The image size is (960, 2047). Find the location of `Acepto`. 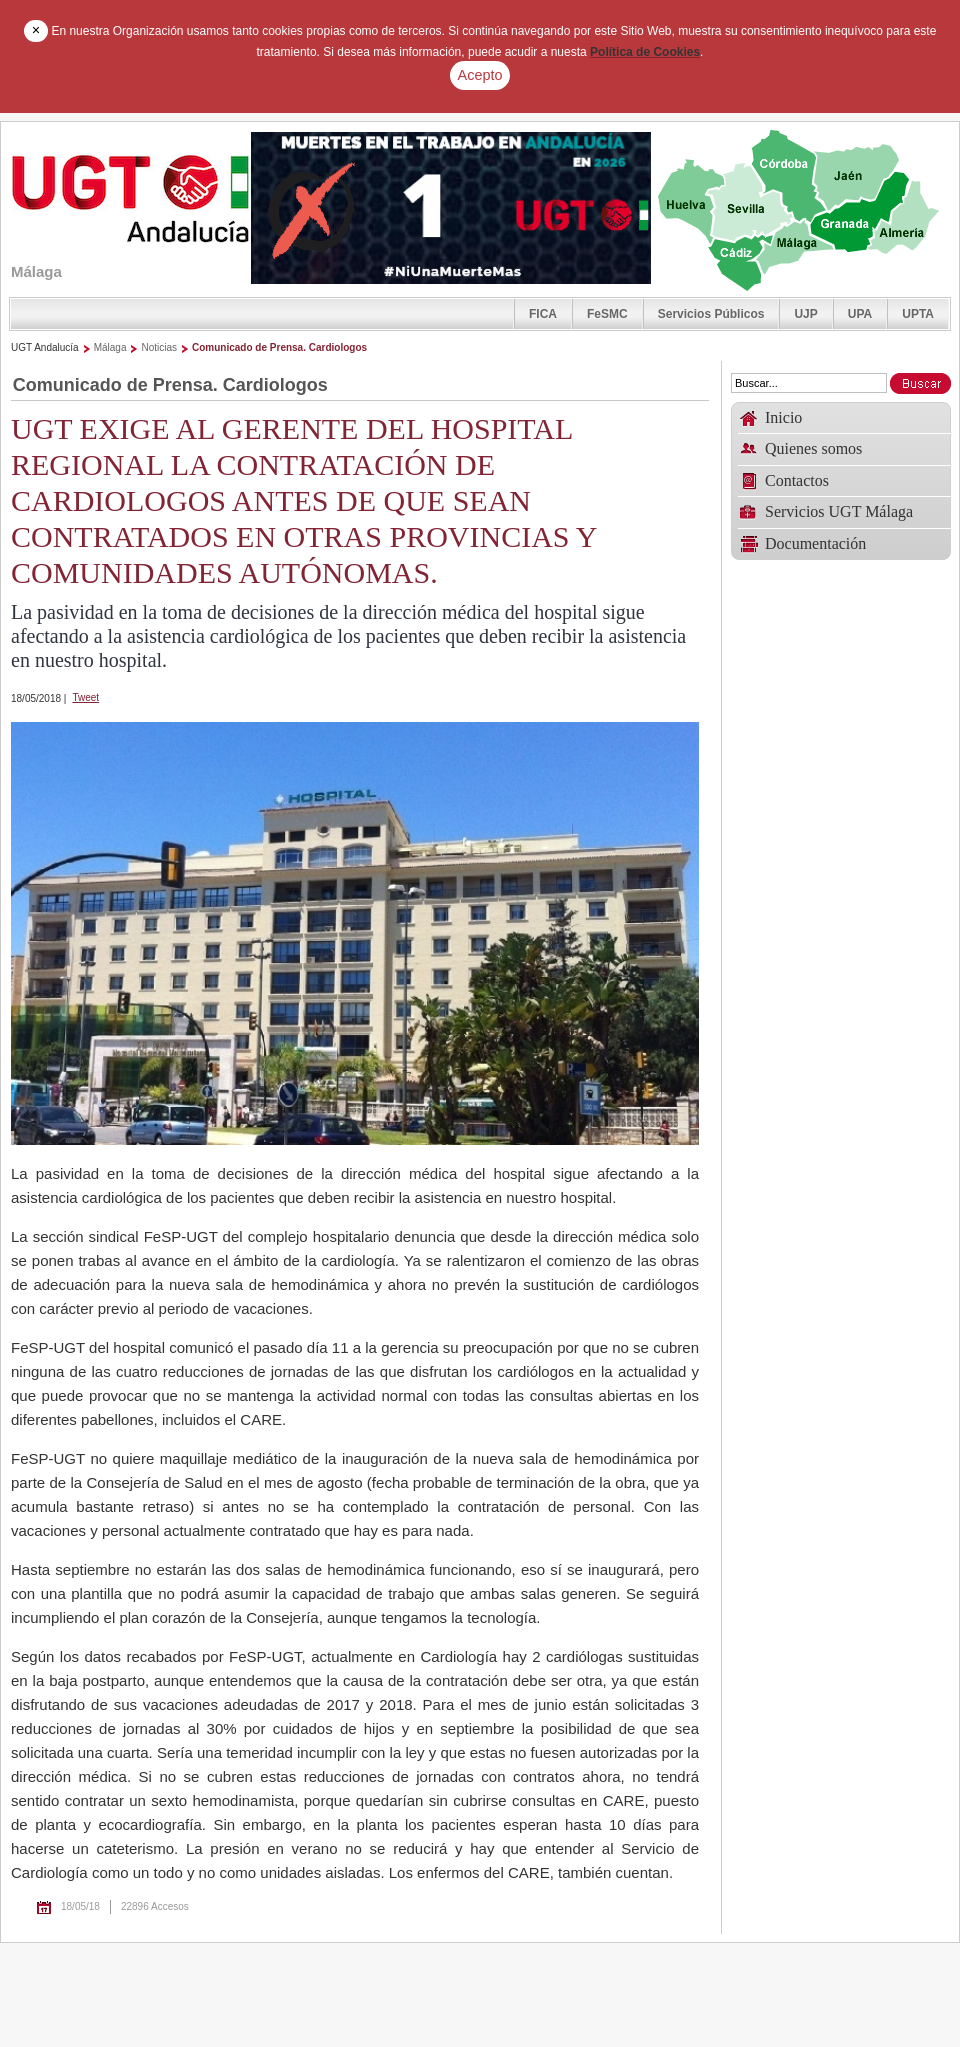

Acepto is located at coordinates (480, 75).